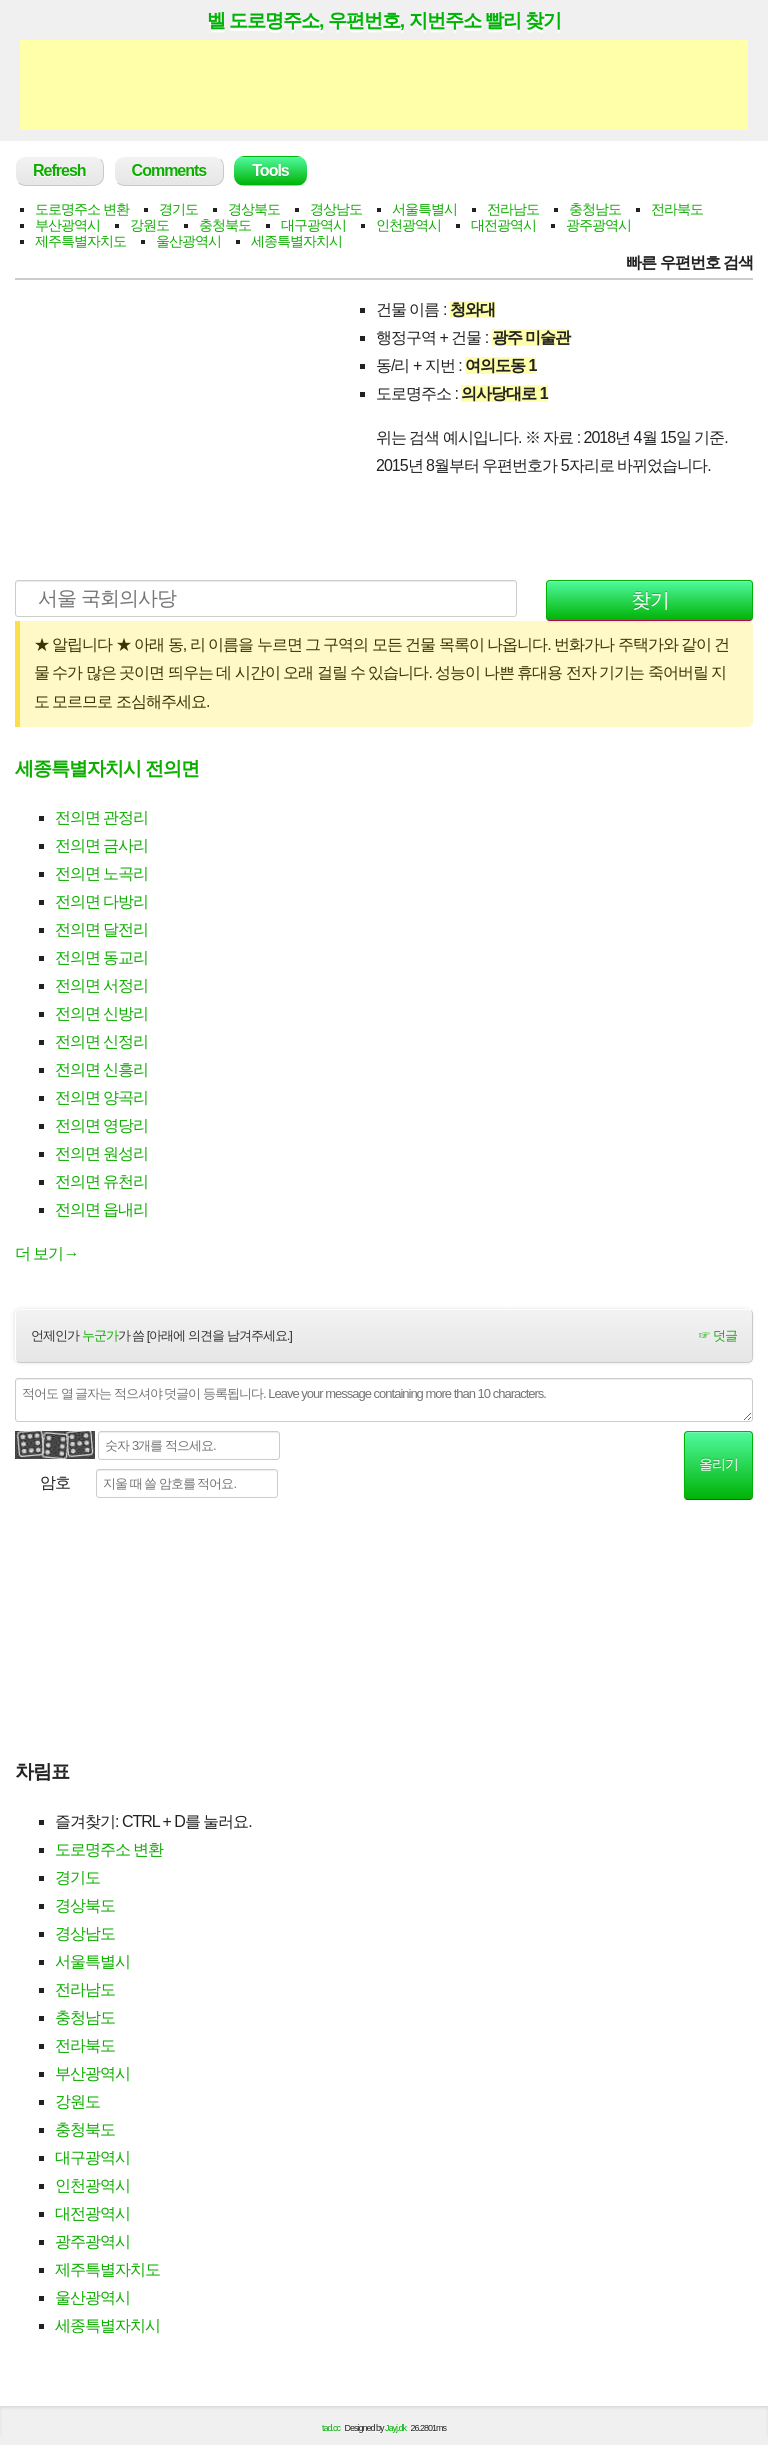 The image size is (768, 2445). What do you see at coordinates (101, 985) in the screenshot?
I see `전의면 서정리` at bounding box center [101, 985].